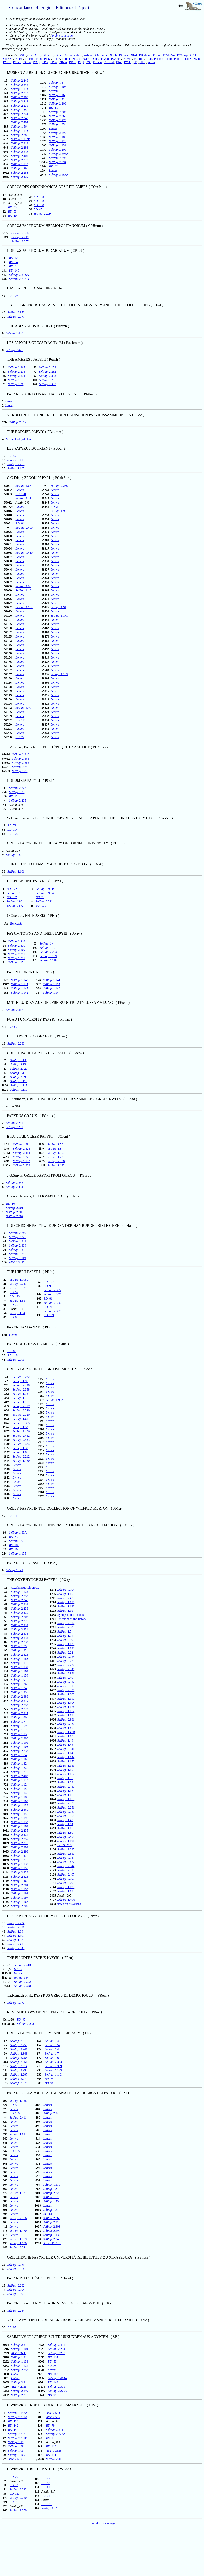 Image resolution: width=204 pixels, height=2576 pixels. I want to click on _2.288, so click(19, 172).